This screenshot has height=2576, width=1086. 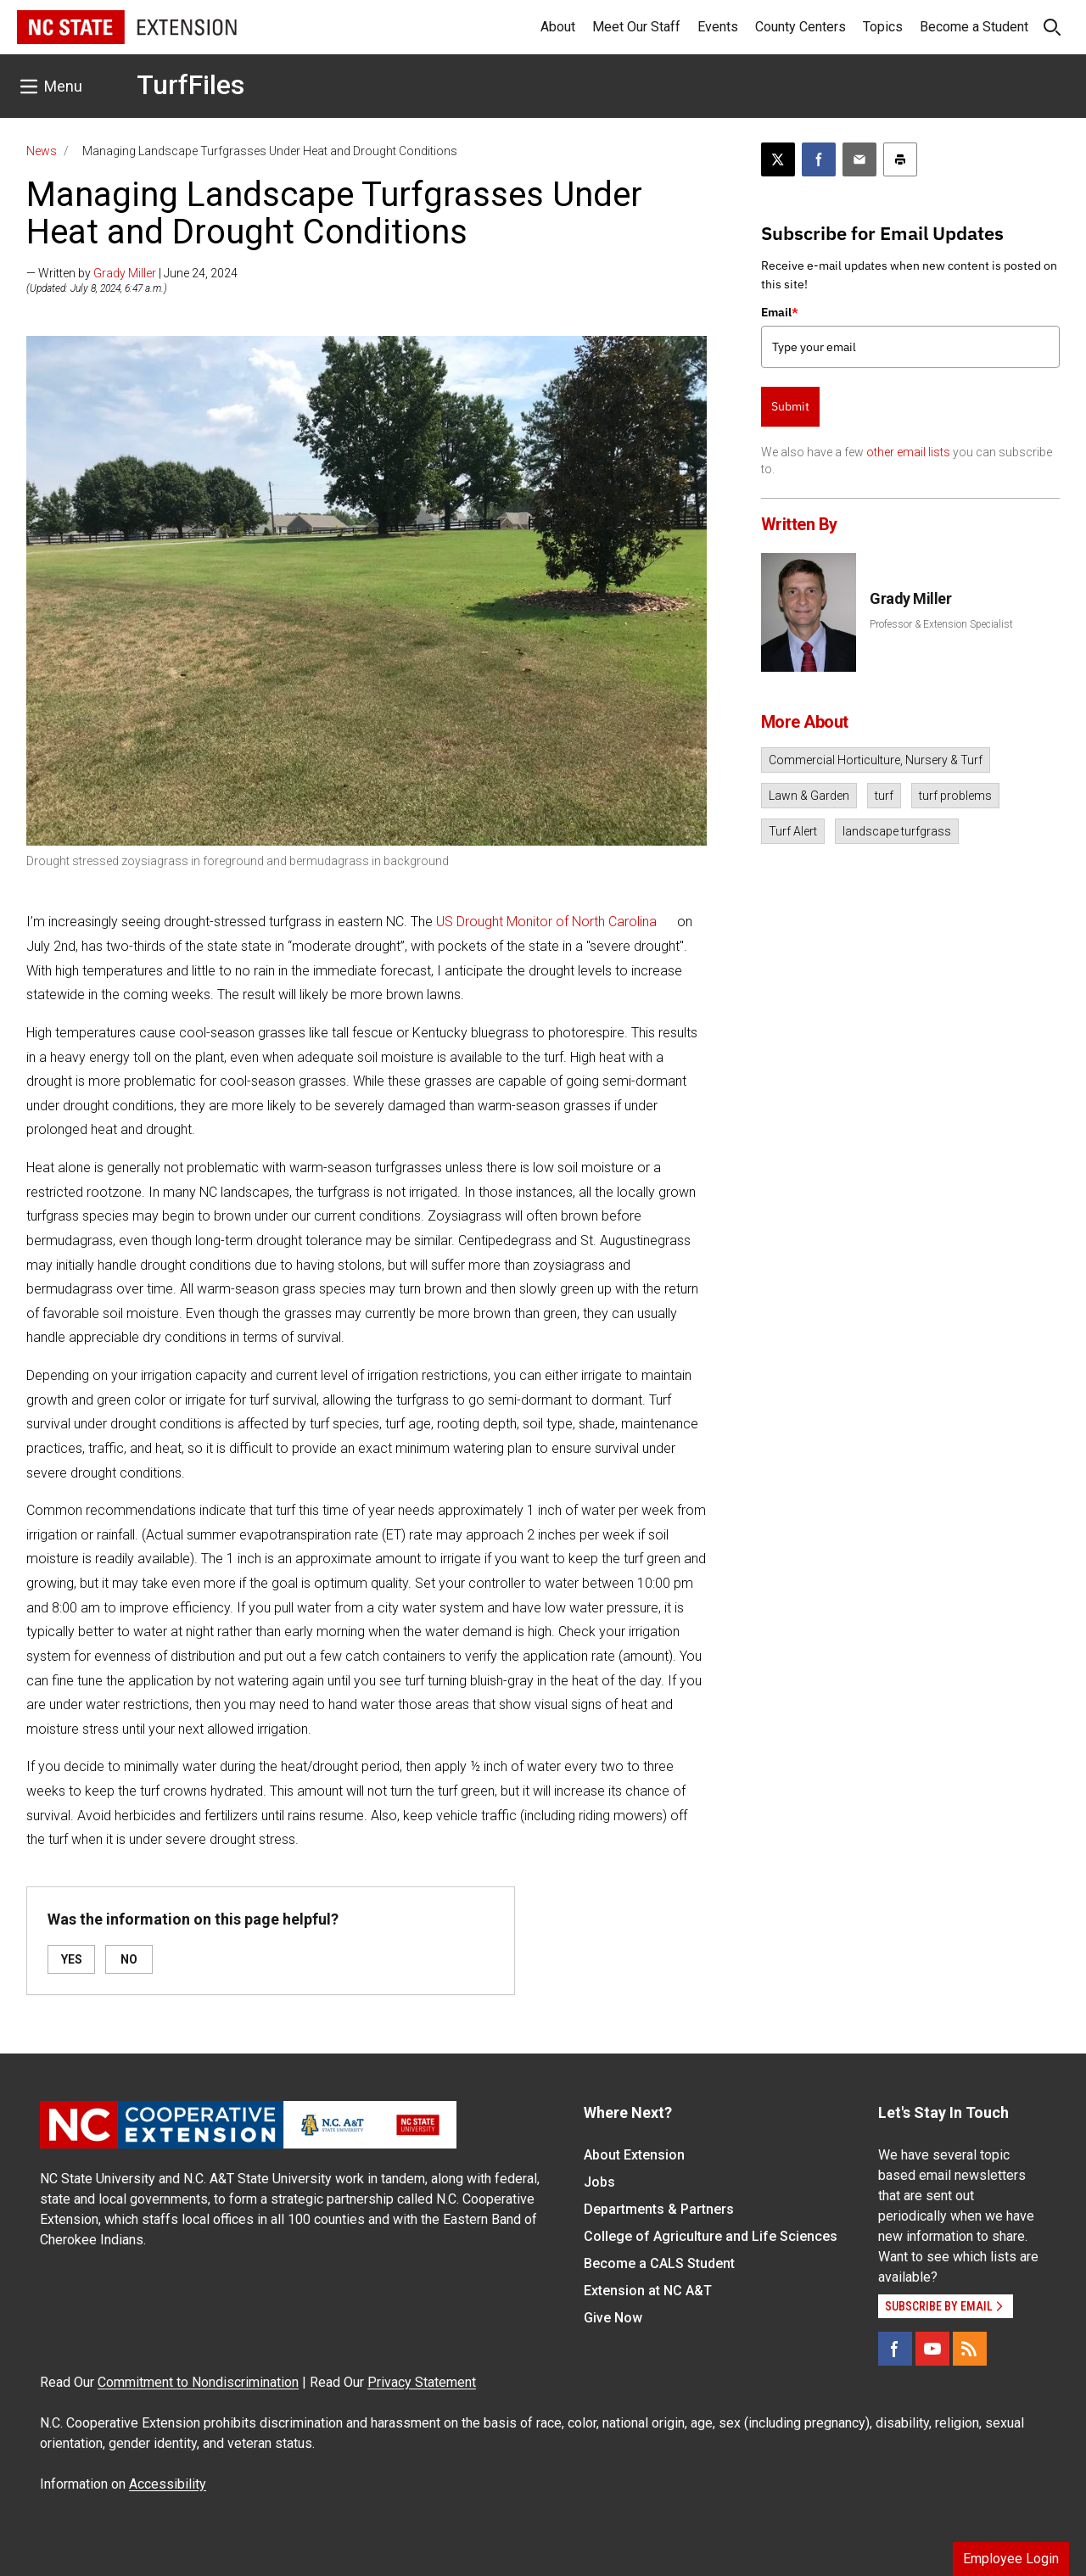 I want to click on Meet Our Staff, so click(x=636, y=27).